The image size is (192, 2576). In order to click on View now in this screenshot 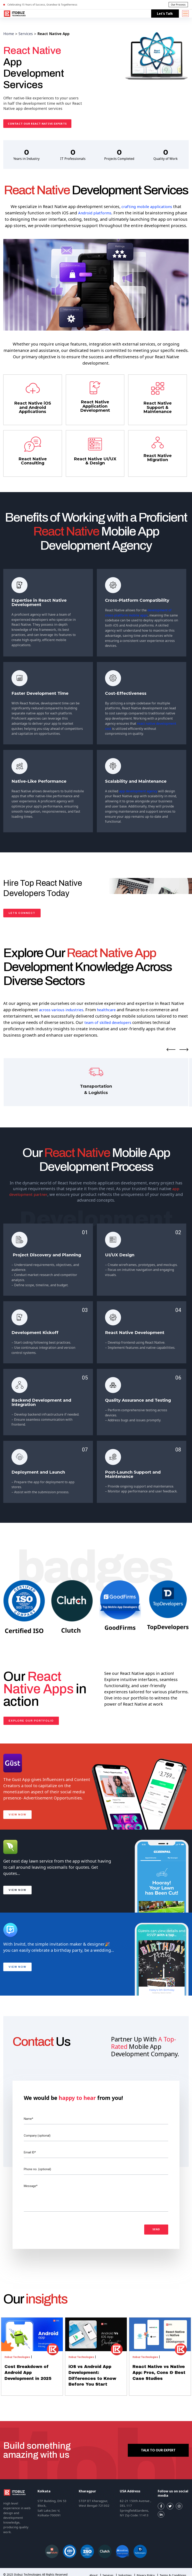, I will do `click(17, 1810)`.